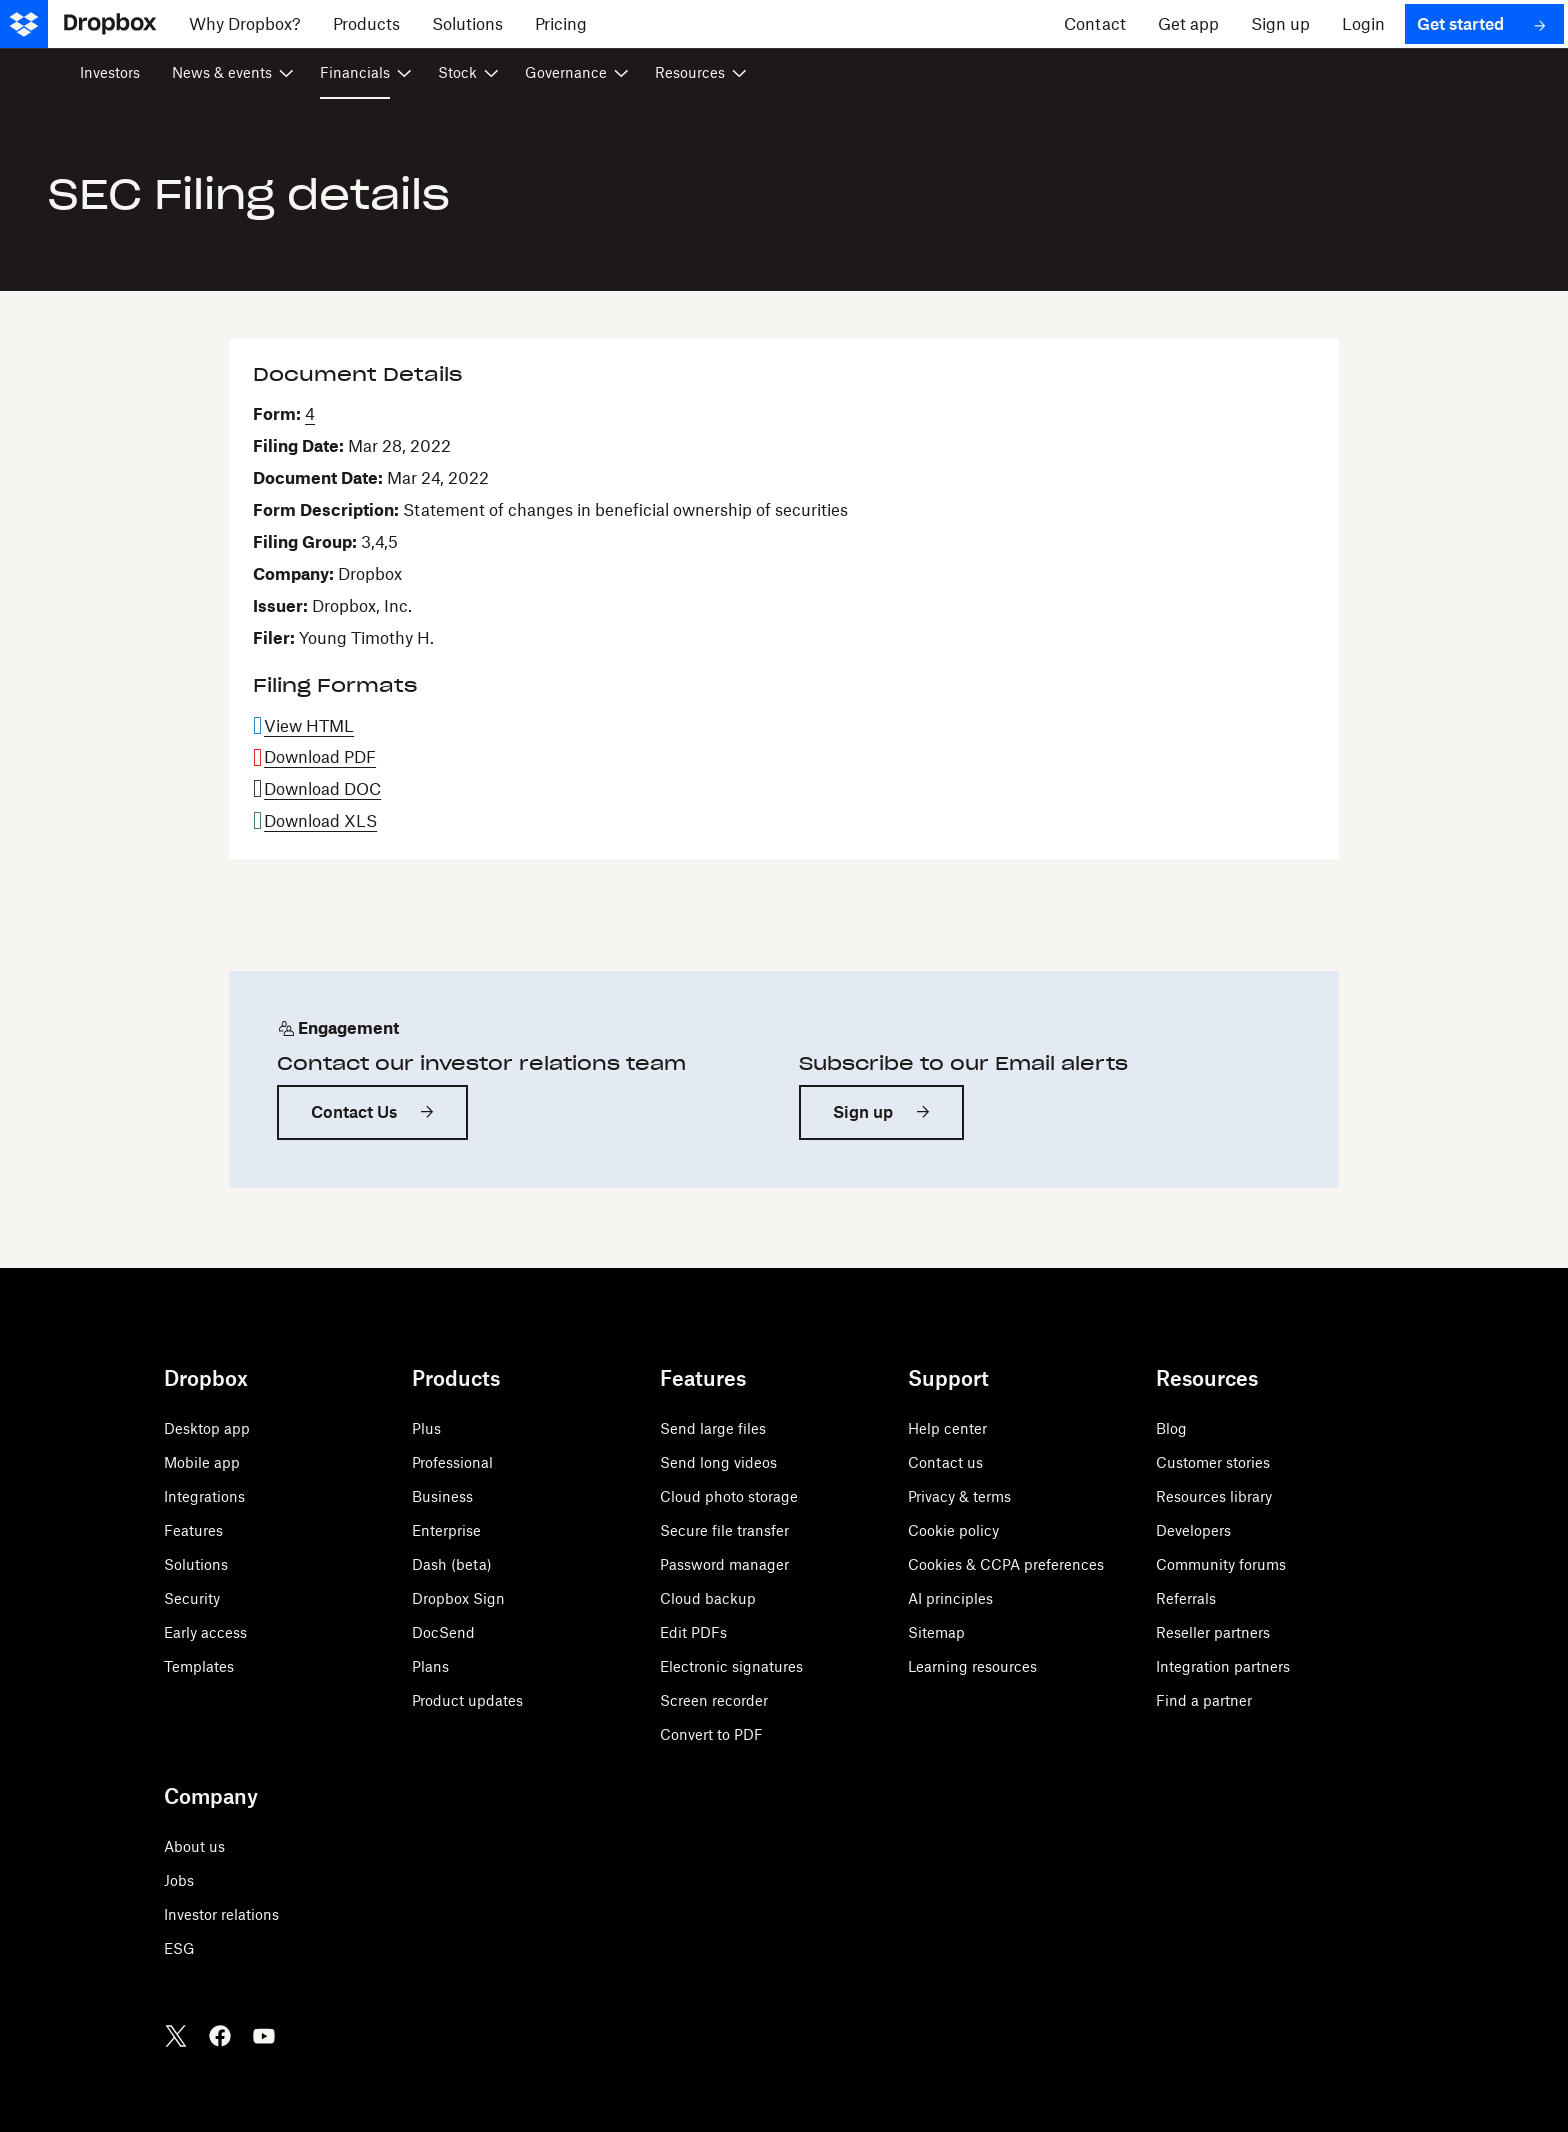  I want to click on Enterprise, so click(446, 1530).